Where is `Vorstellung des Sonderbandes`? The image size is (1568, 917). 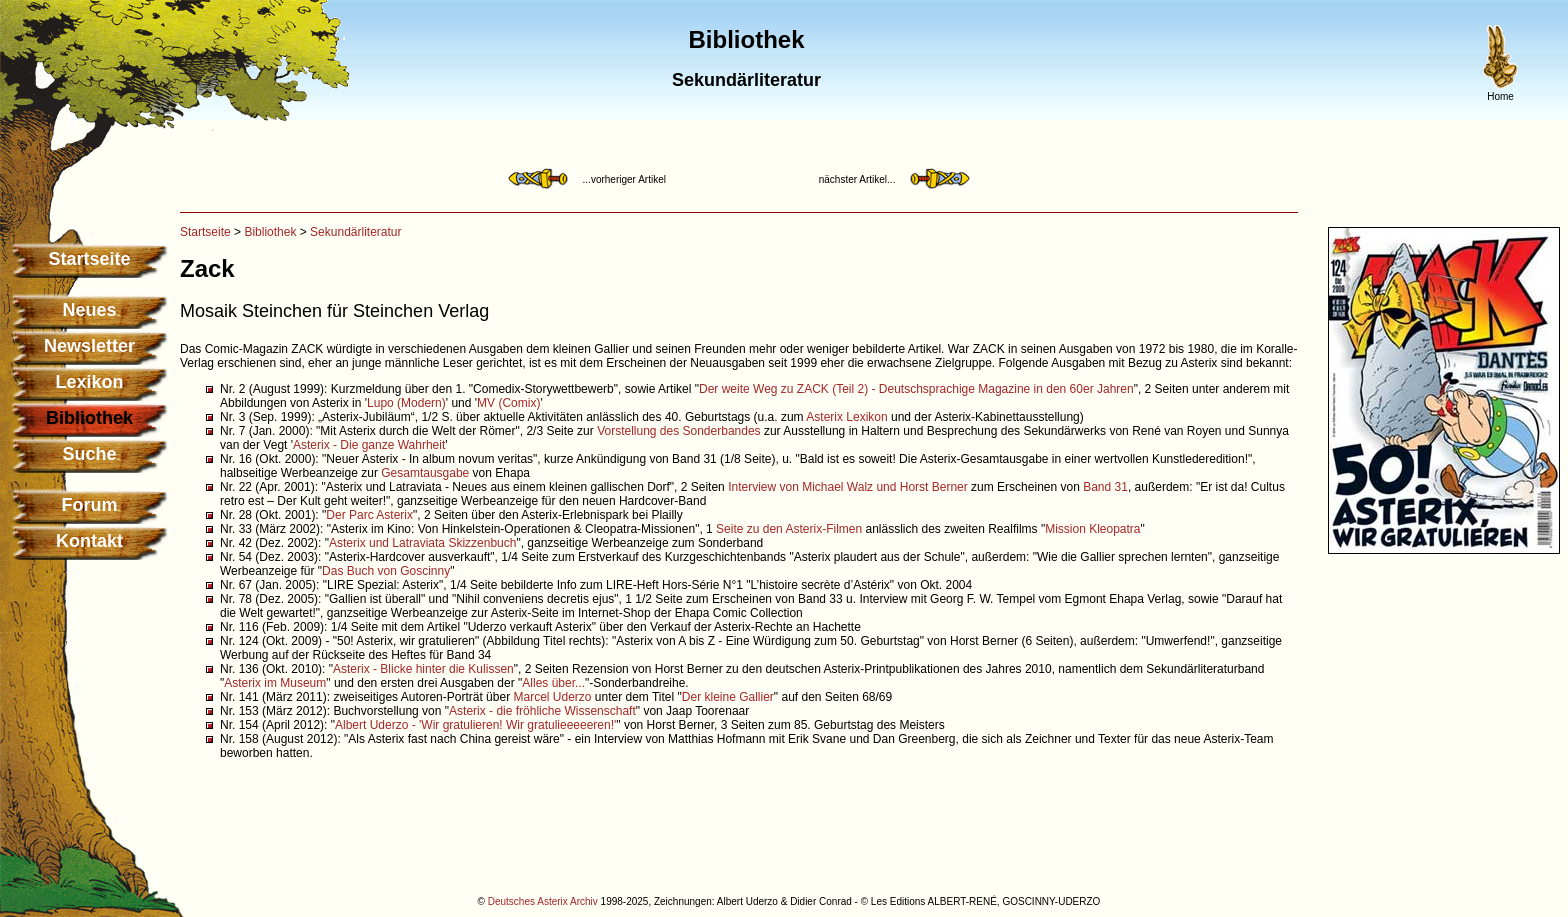
Vorstellung des Sonderbandes is located at coordinates (678, 431).